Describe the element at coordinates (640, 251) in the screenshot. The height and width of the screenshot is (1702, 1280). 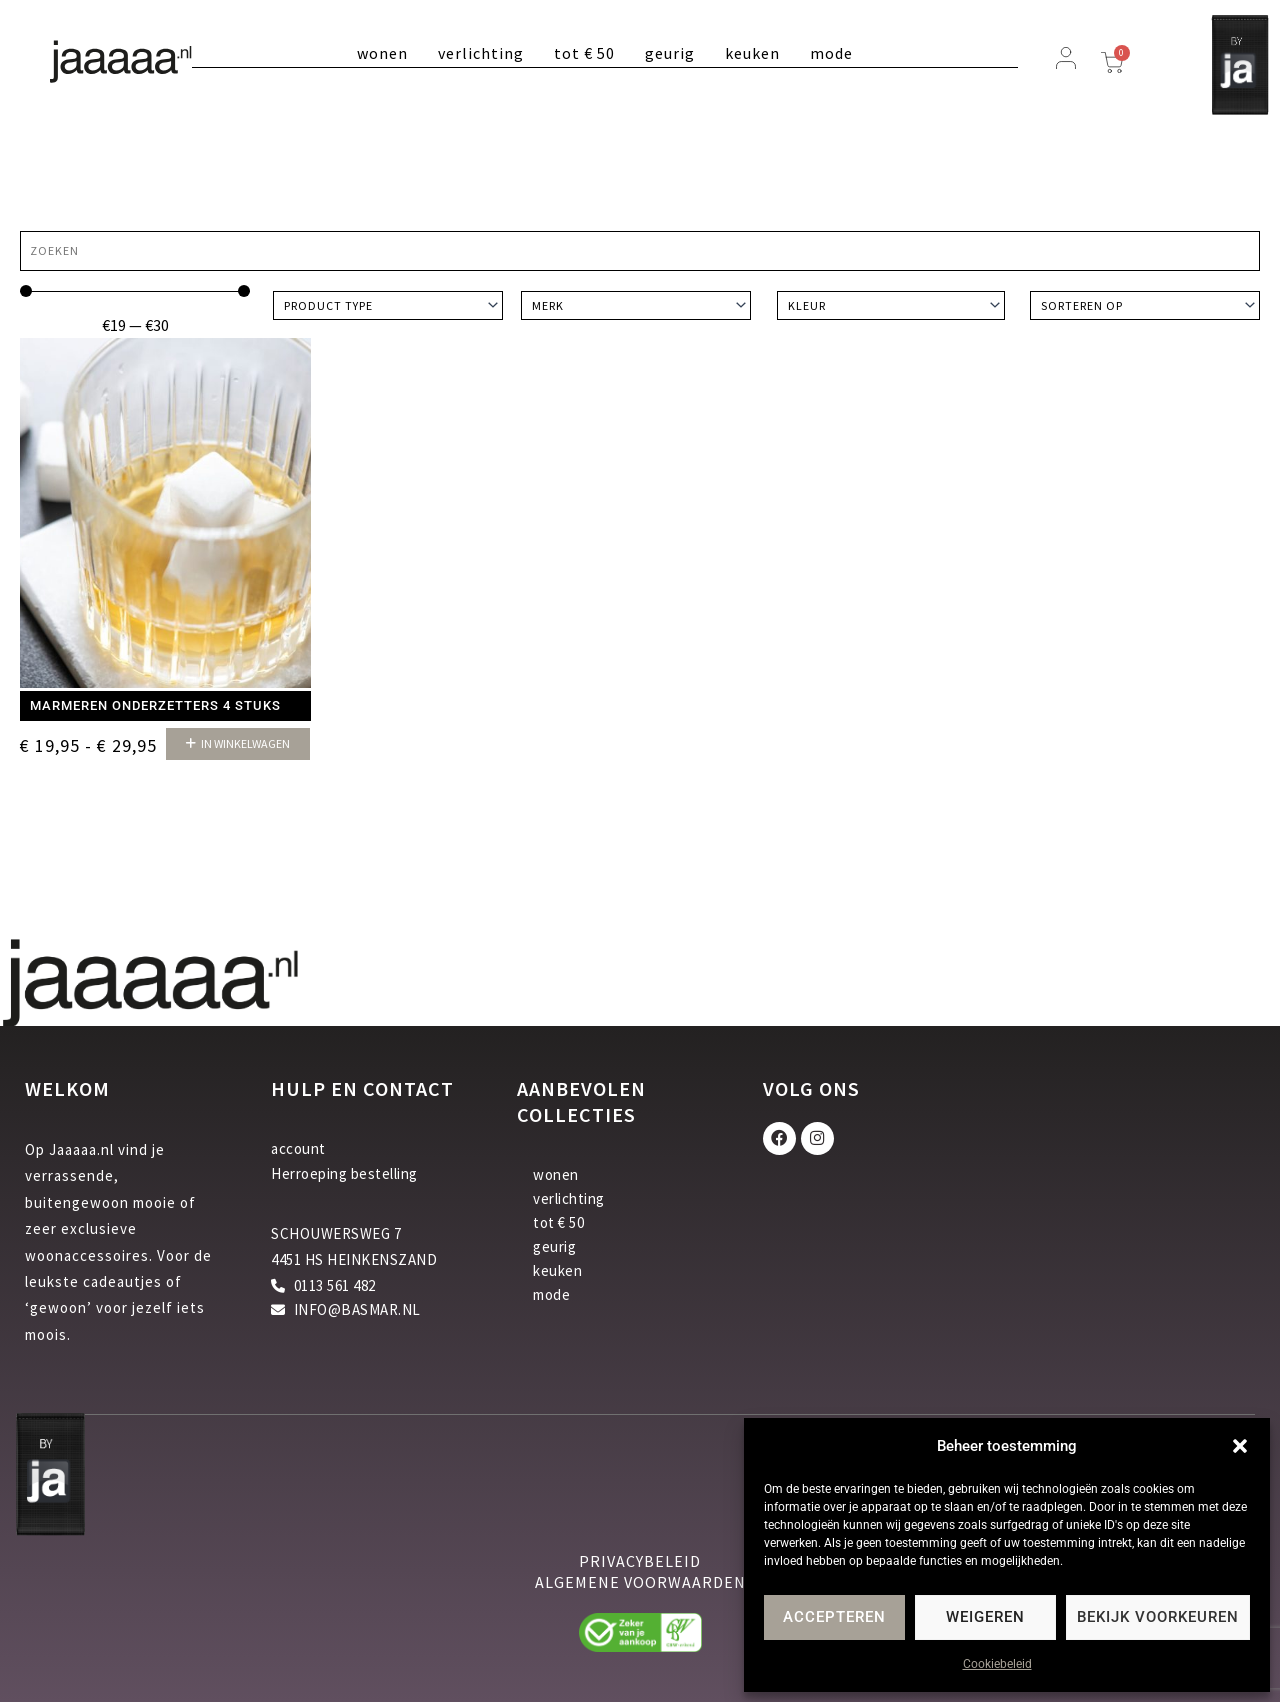
I see `[Zoeken]` at that location.